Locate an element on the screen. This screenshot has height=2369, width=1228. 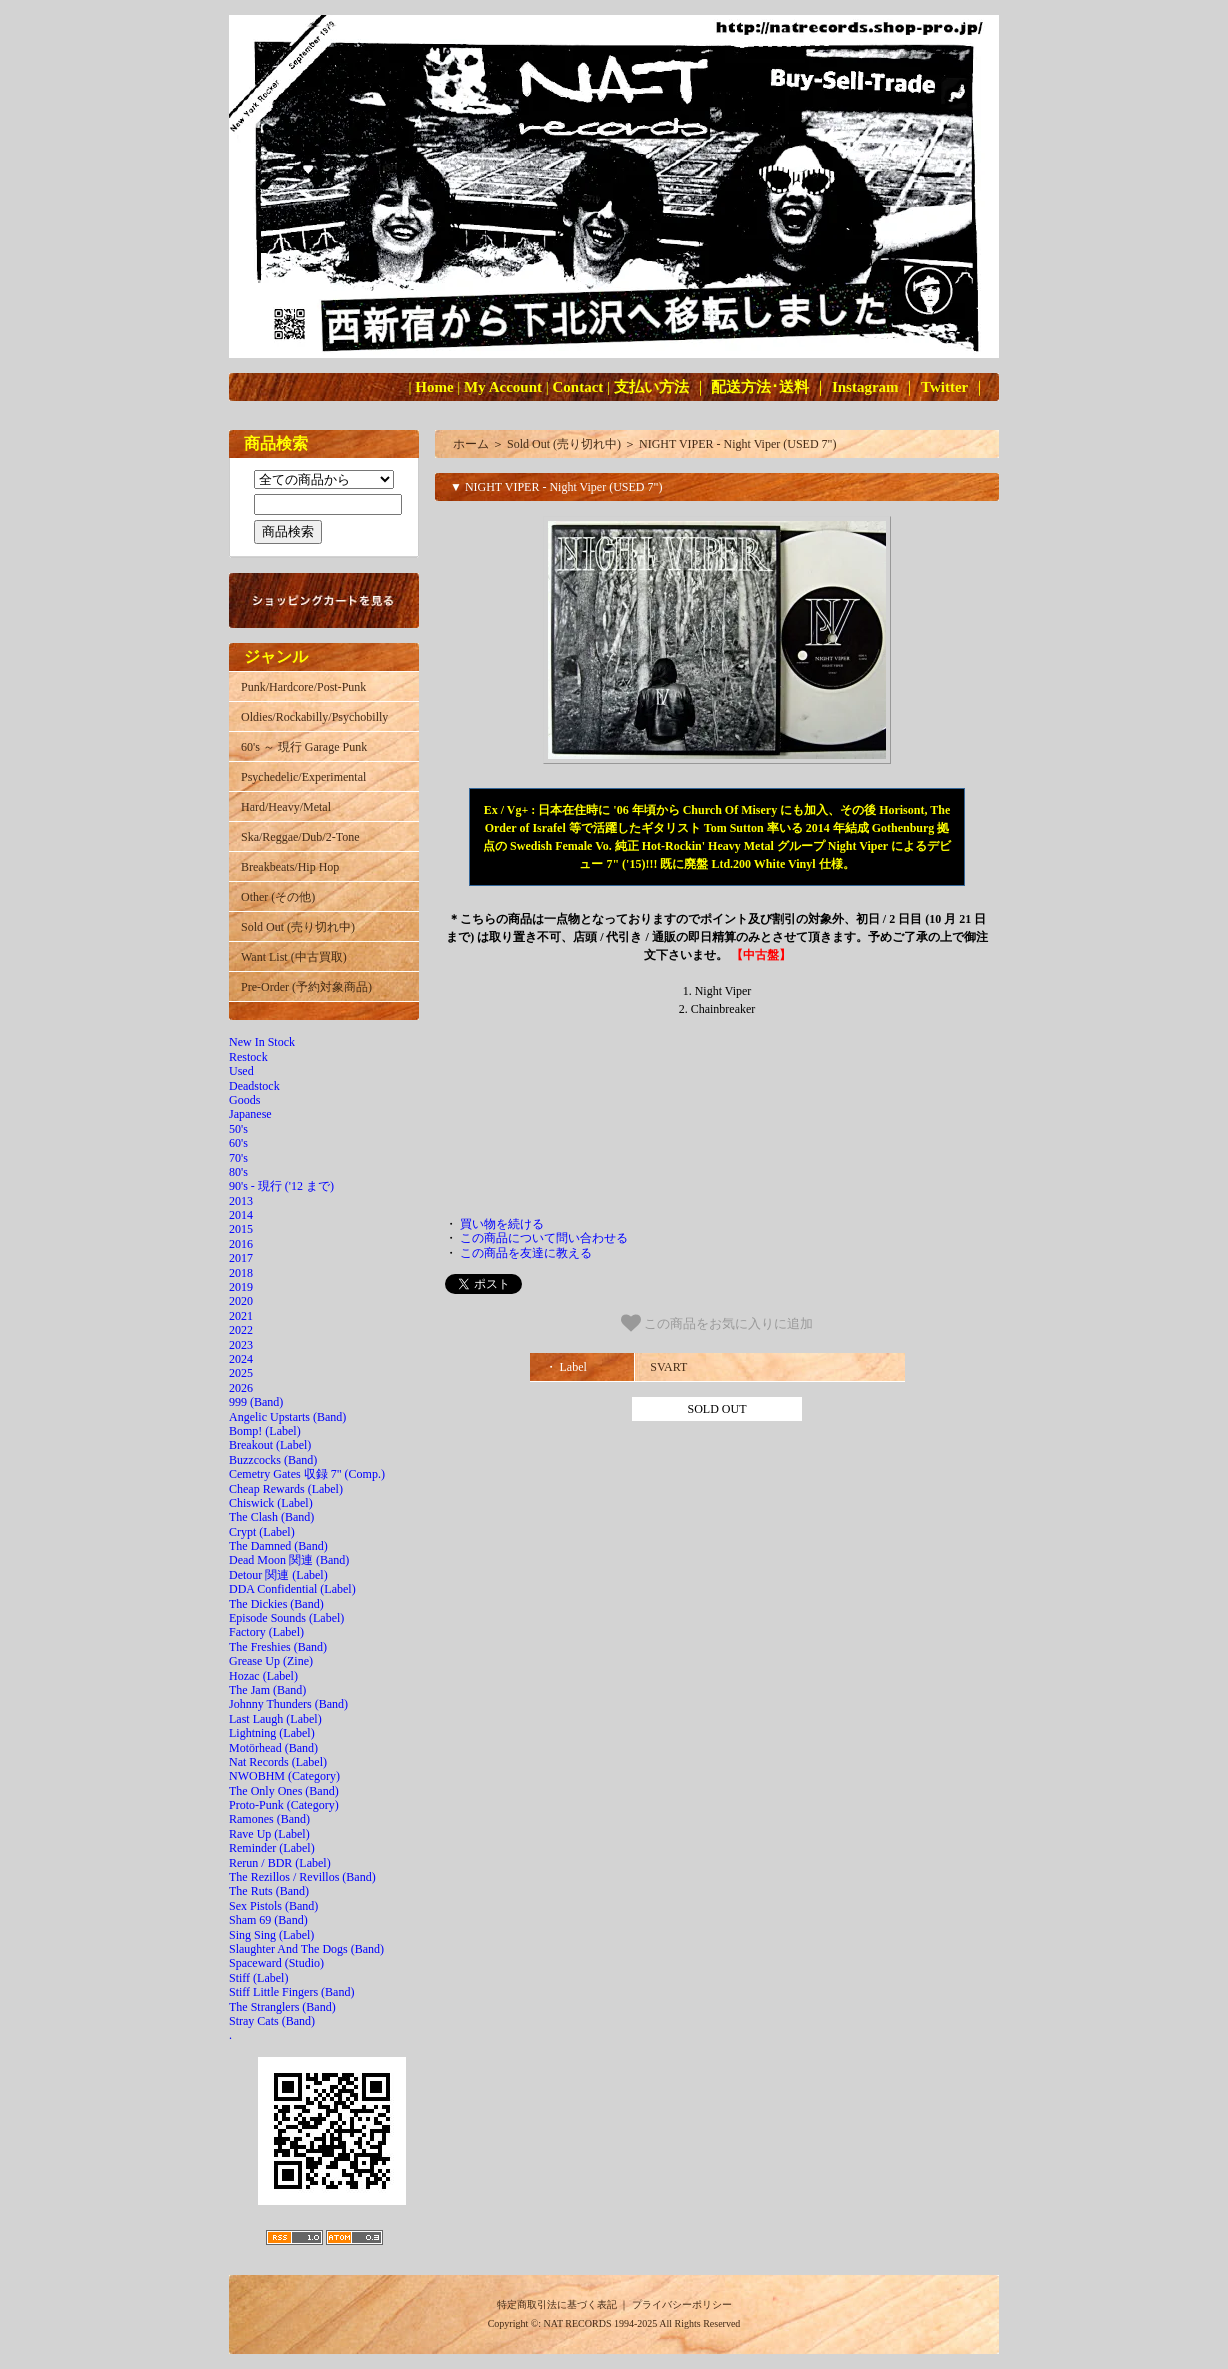
Ska/Reggae/Dub/2-Tone is located at coordinates (300, 837).